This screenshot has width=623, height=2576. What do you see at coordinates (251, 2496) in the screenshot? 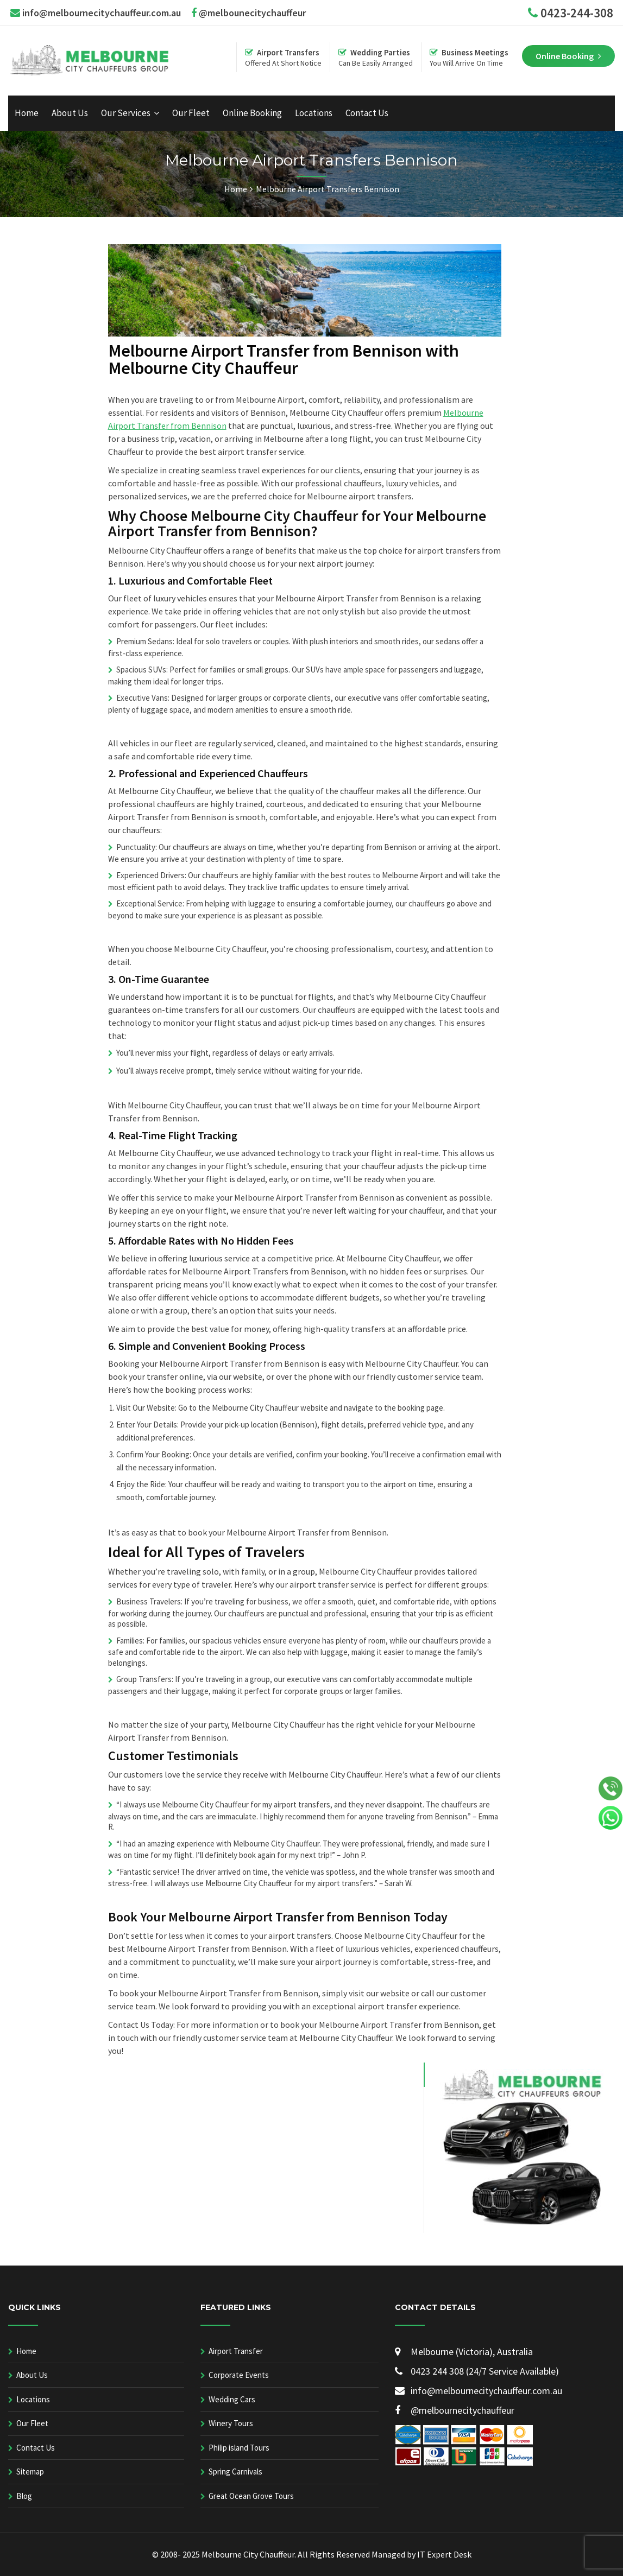
I see `Great Ocean Grove Tours` at bounding box center [251, 2496].